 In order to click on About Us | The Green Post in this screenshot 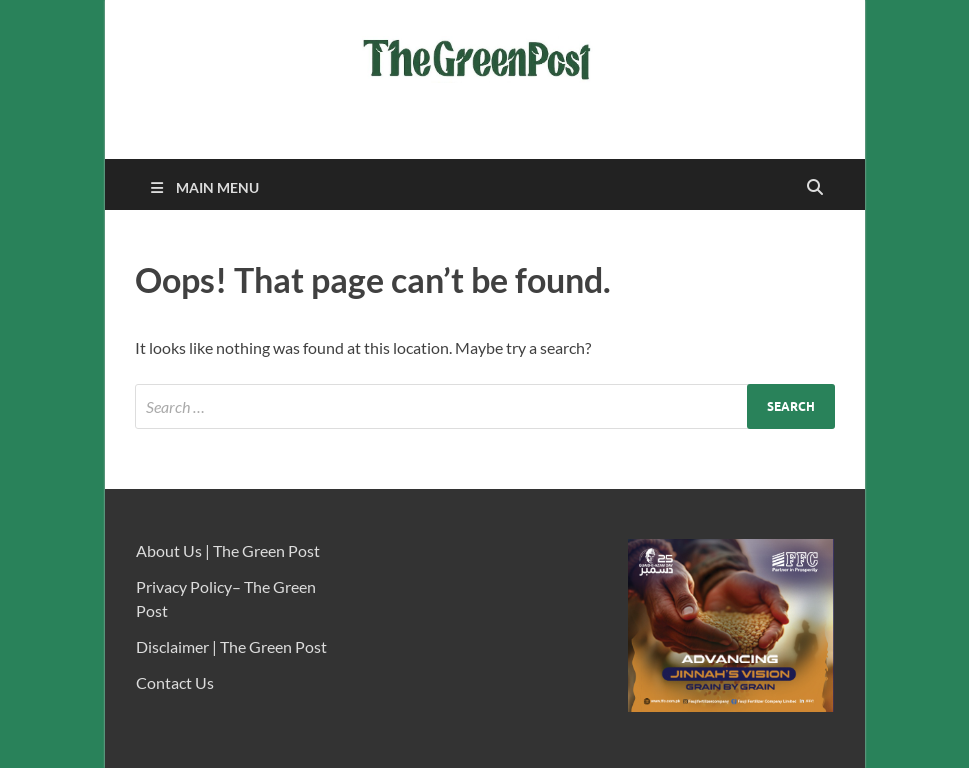, I will do `click(228, 550)`.